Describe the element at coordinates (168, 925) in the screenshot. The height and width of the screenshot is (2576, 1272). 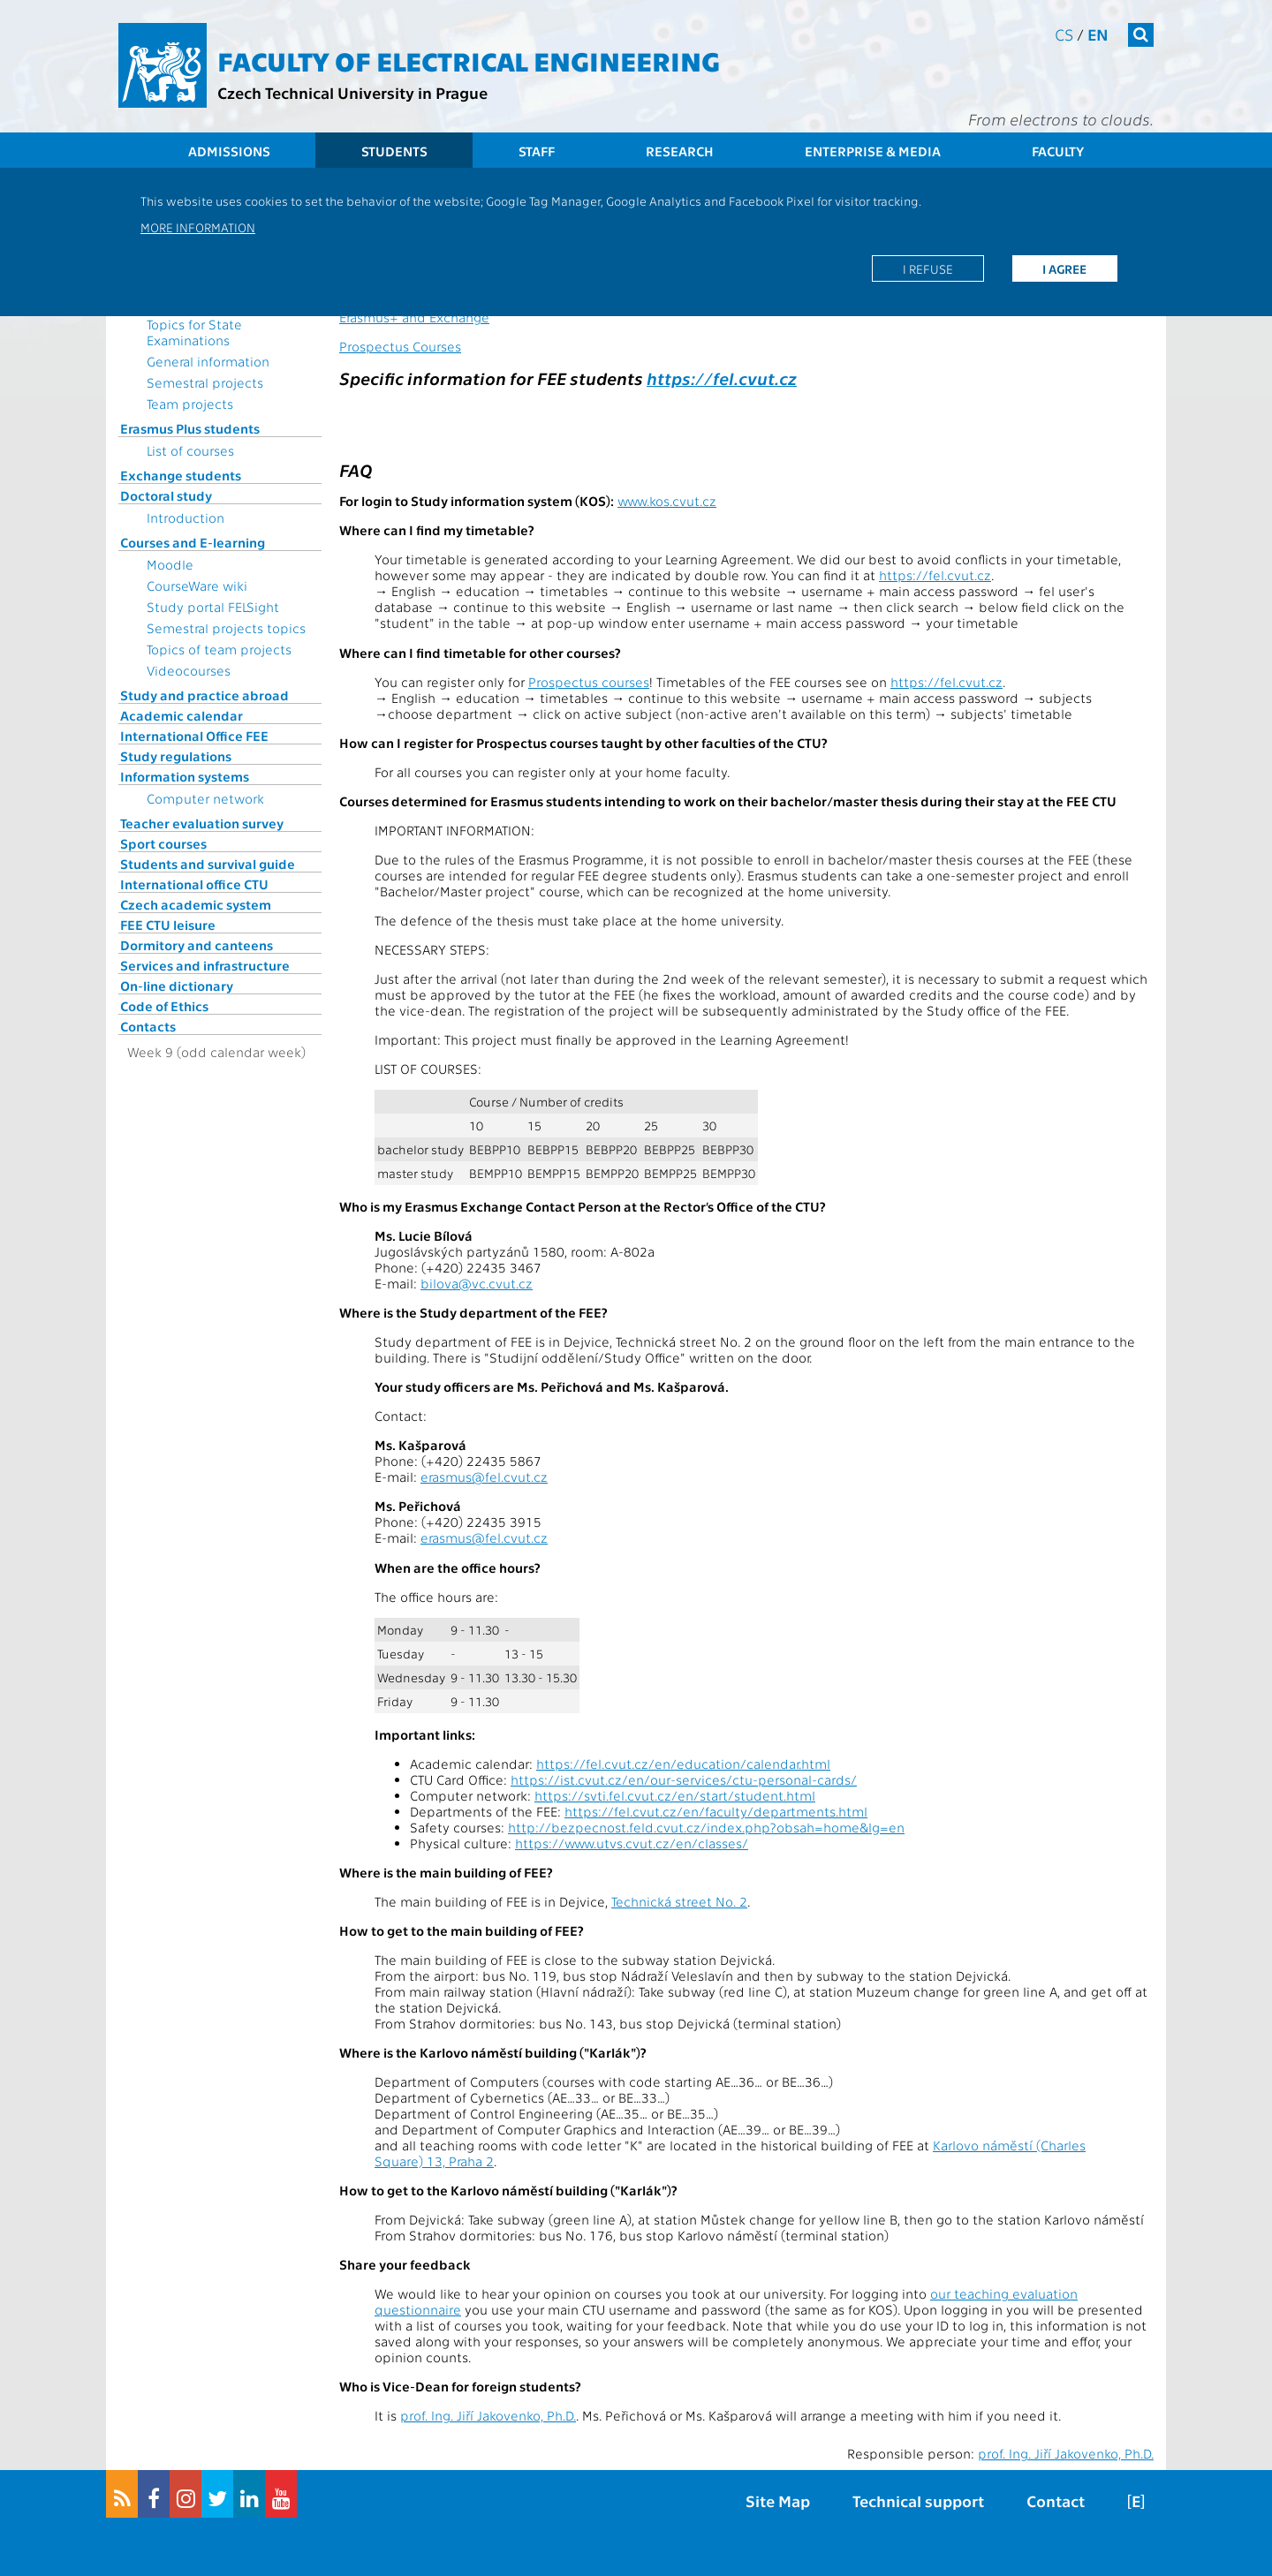
I see `FEE CTU leisure` at that location.